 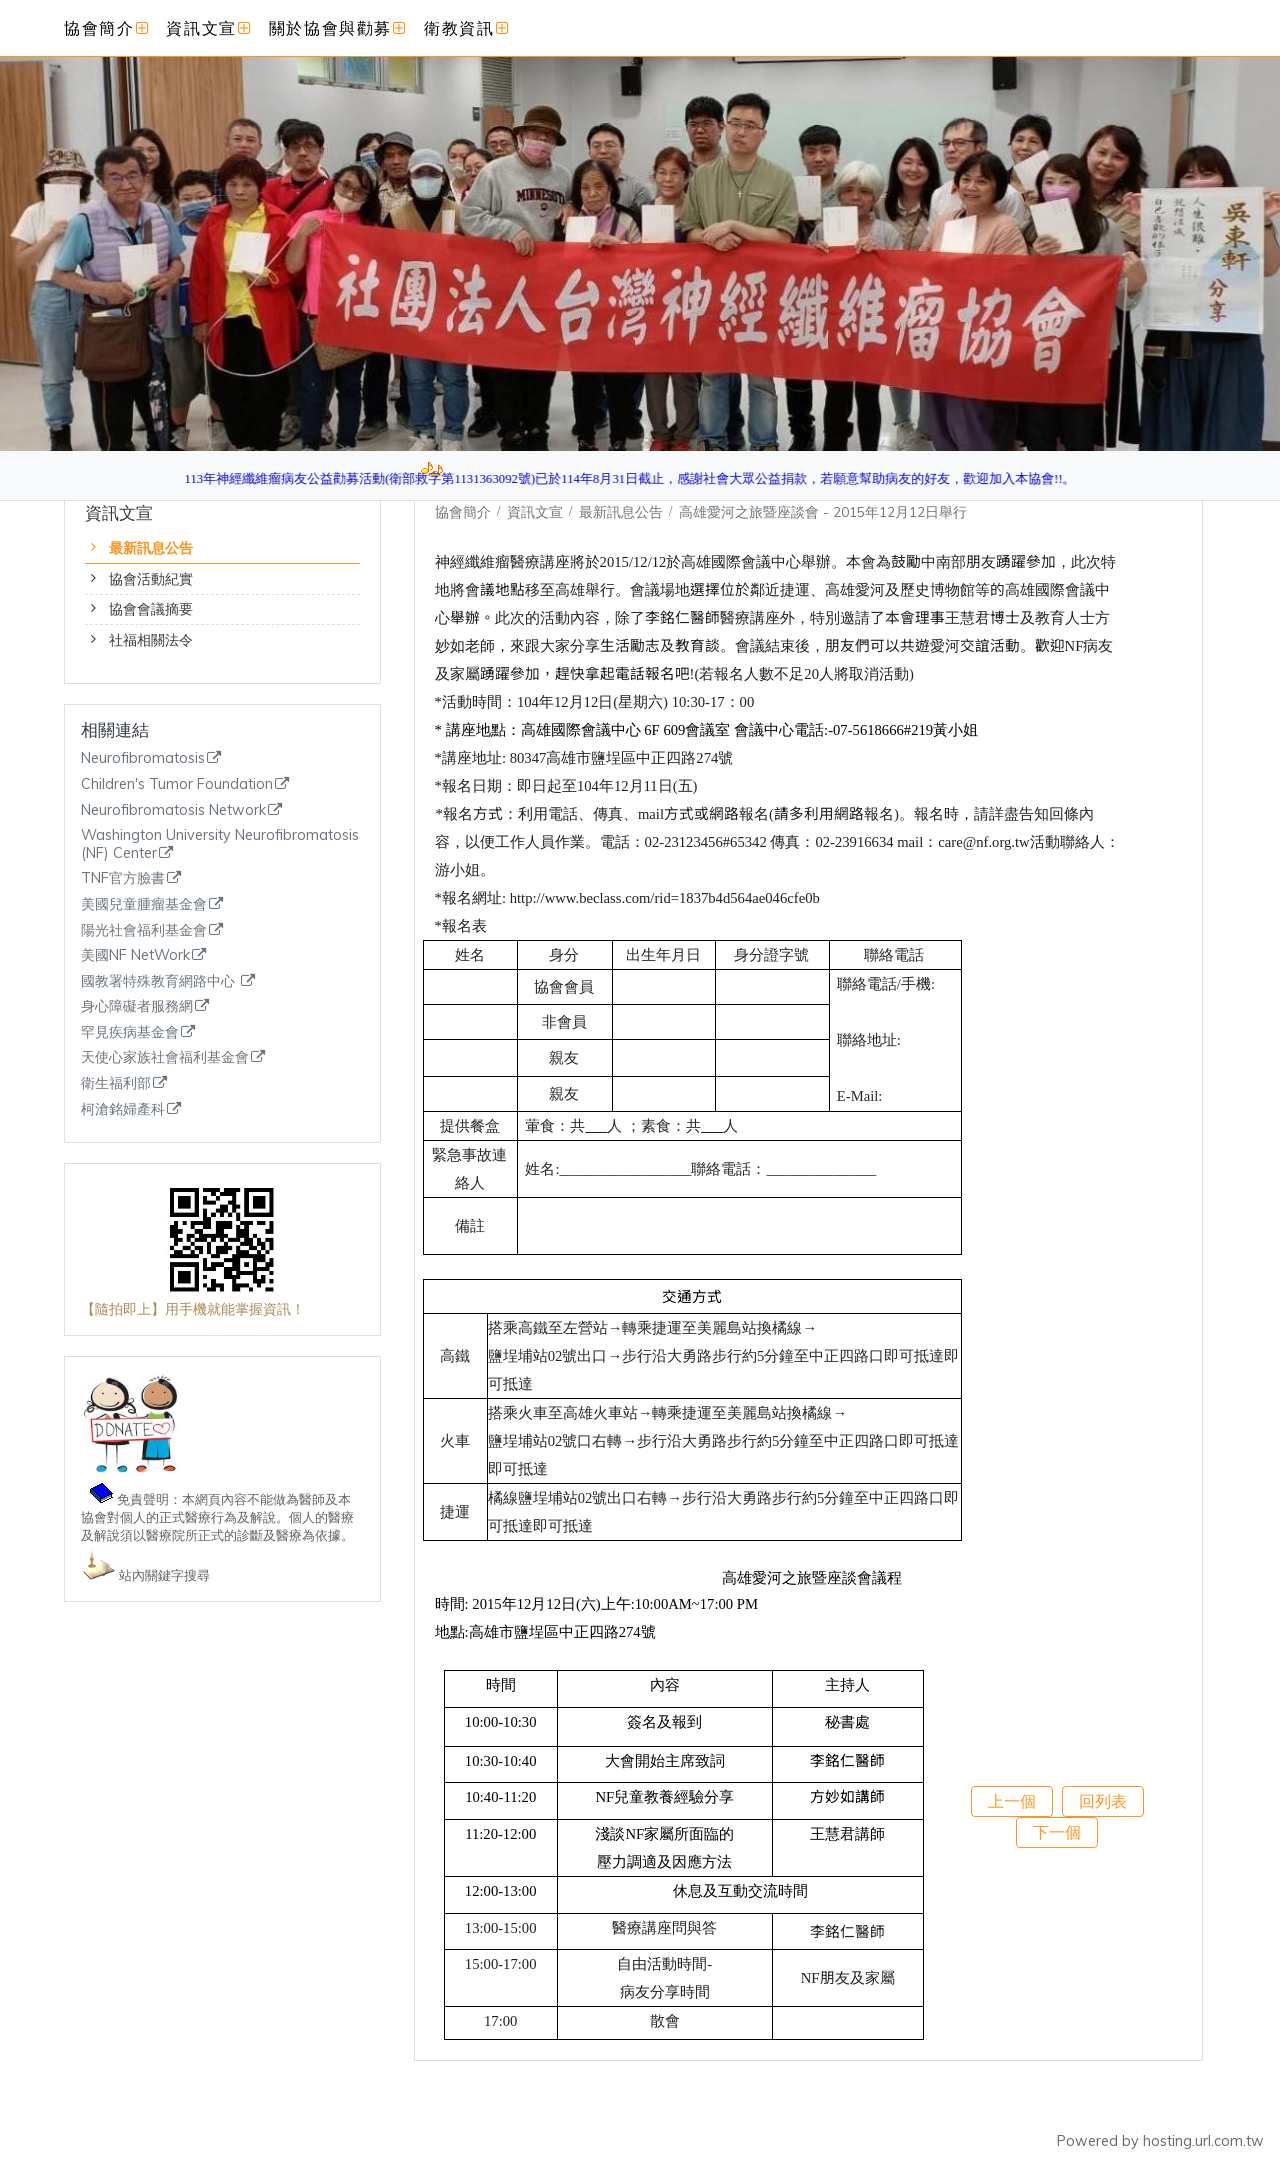 I want to click on 美國NF NetWork, so click(x=135, y=955).